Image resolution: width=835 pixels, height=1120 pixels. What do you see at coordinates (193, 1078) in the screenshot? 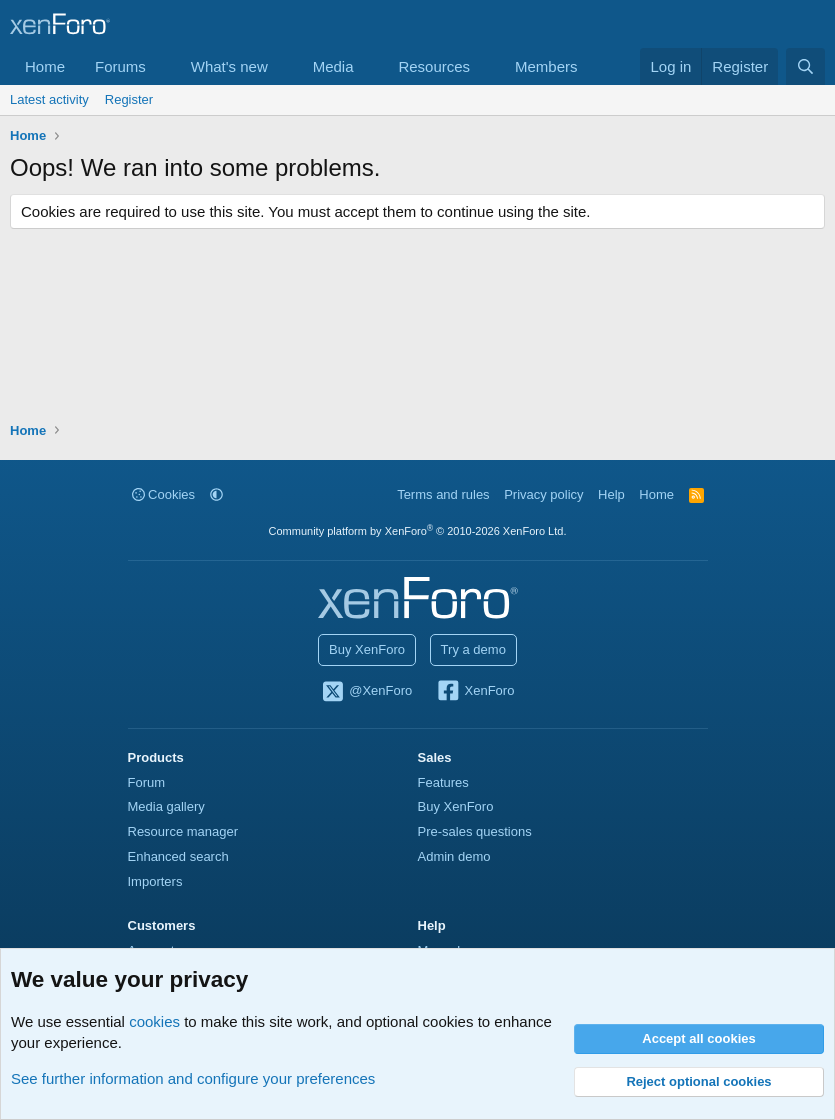
I see `See further information and configure your preferences` at bounding box center [193, 1078].